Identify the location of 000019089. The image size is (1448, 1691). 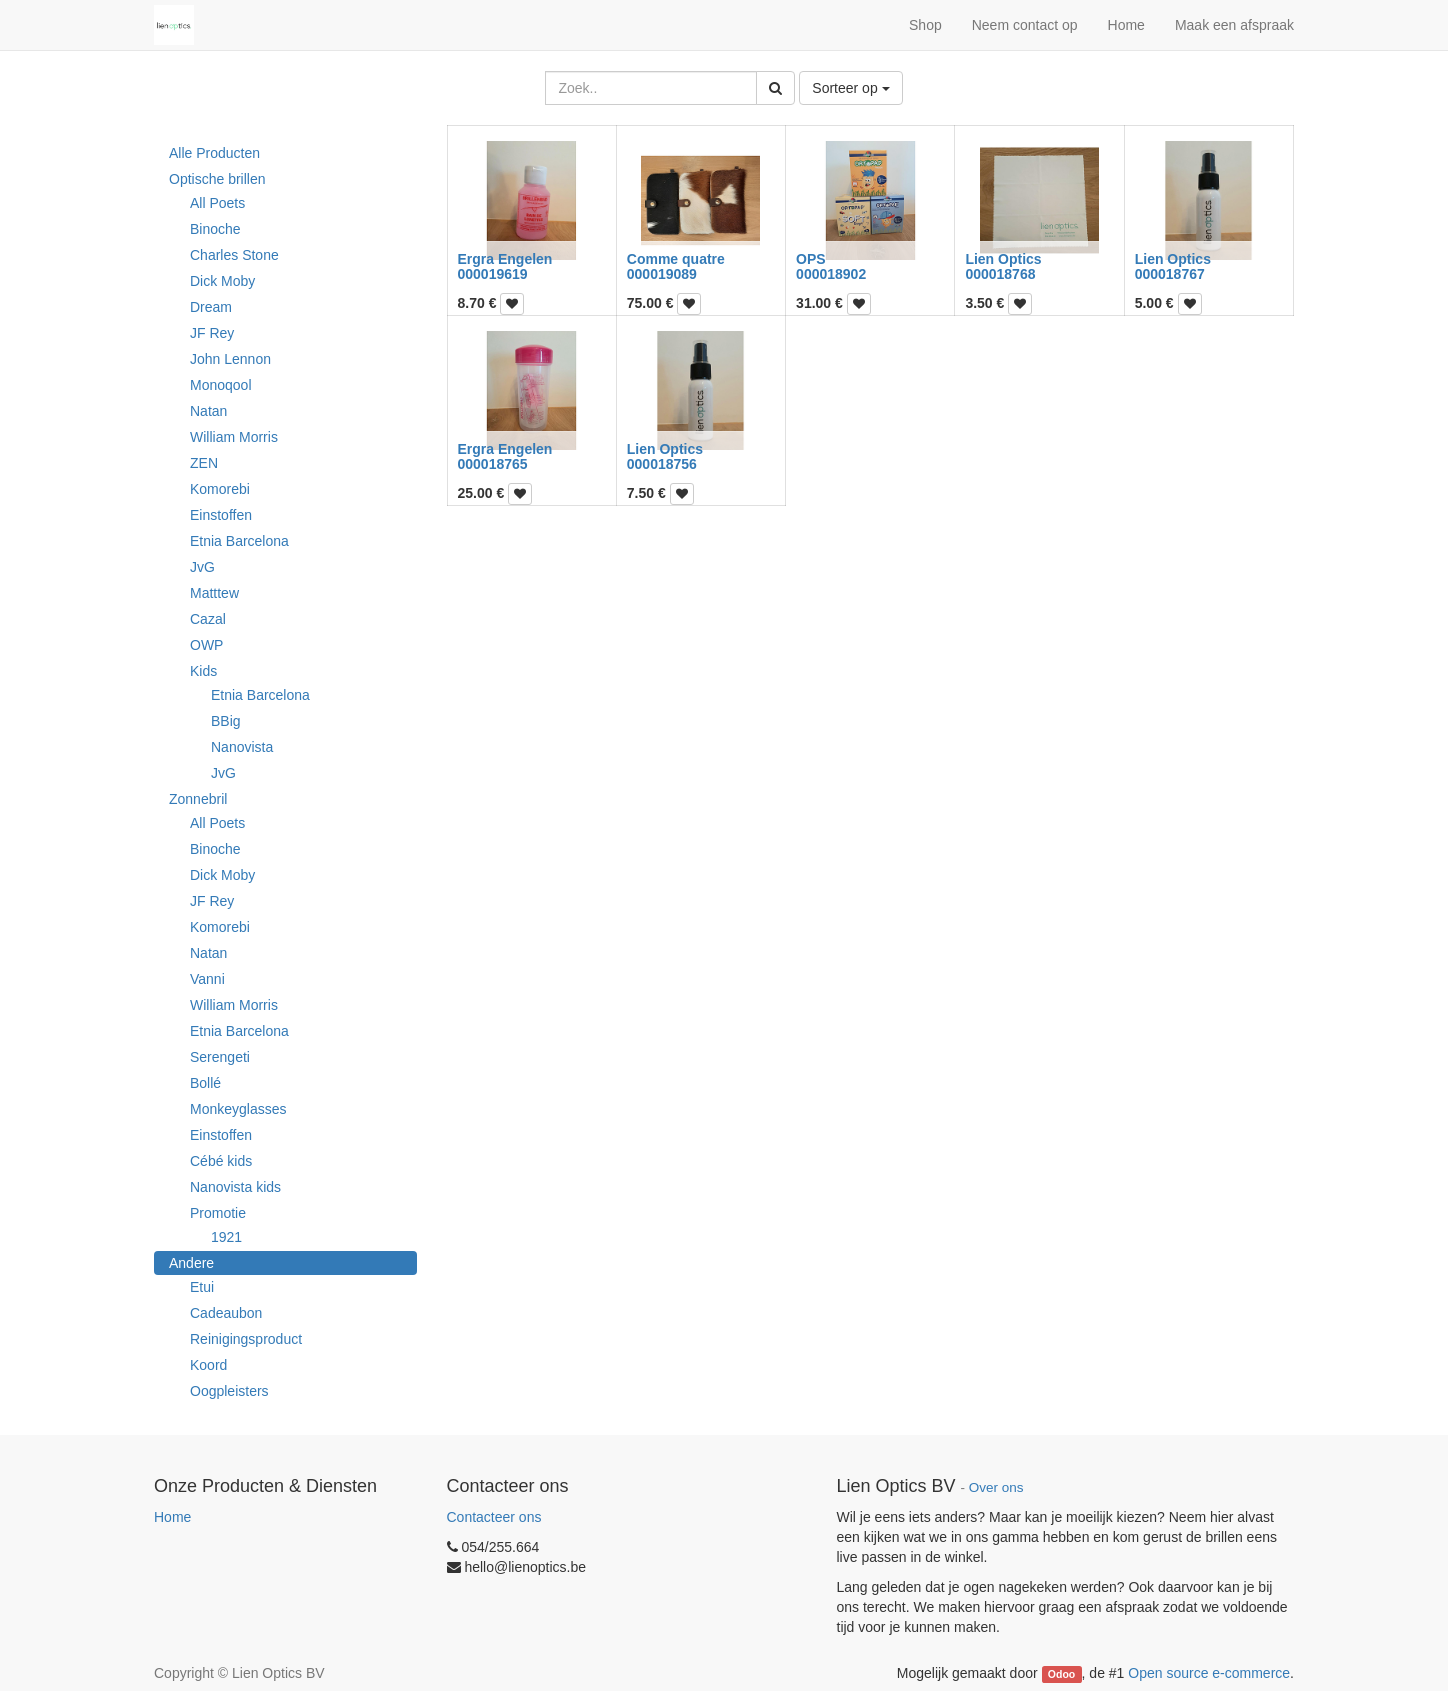
(662, 274).